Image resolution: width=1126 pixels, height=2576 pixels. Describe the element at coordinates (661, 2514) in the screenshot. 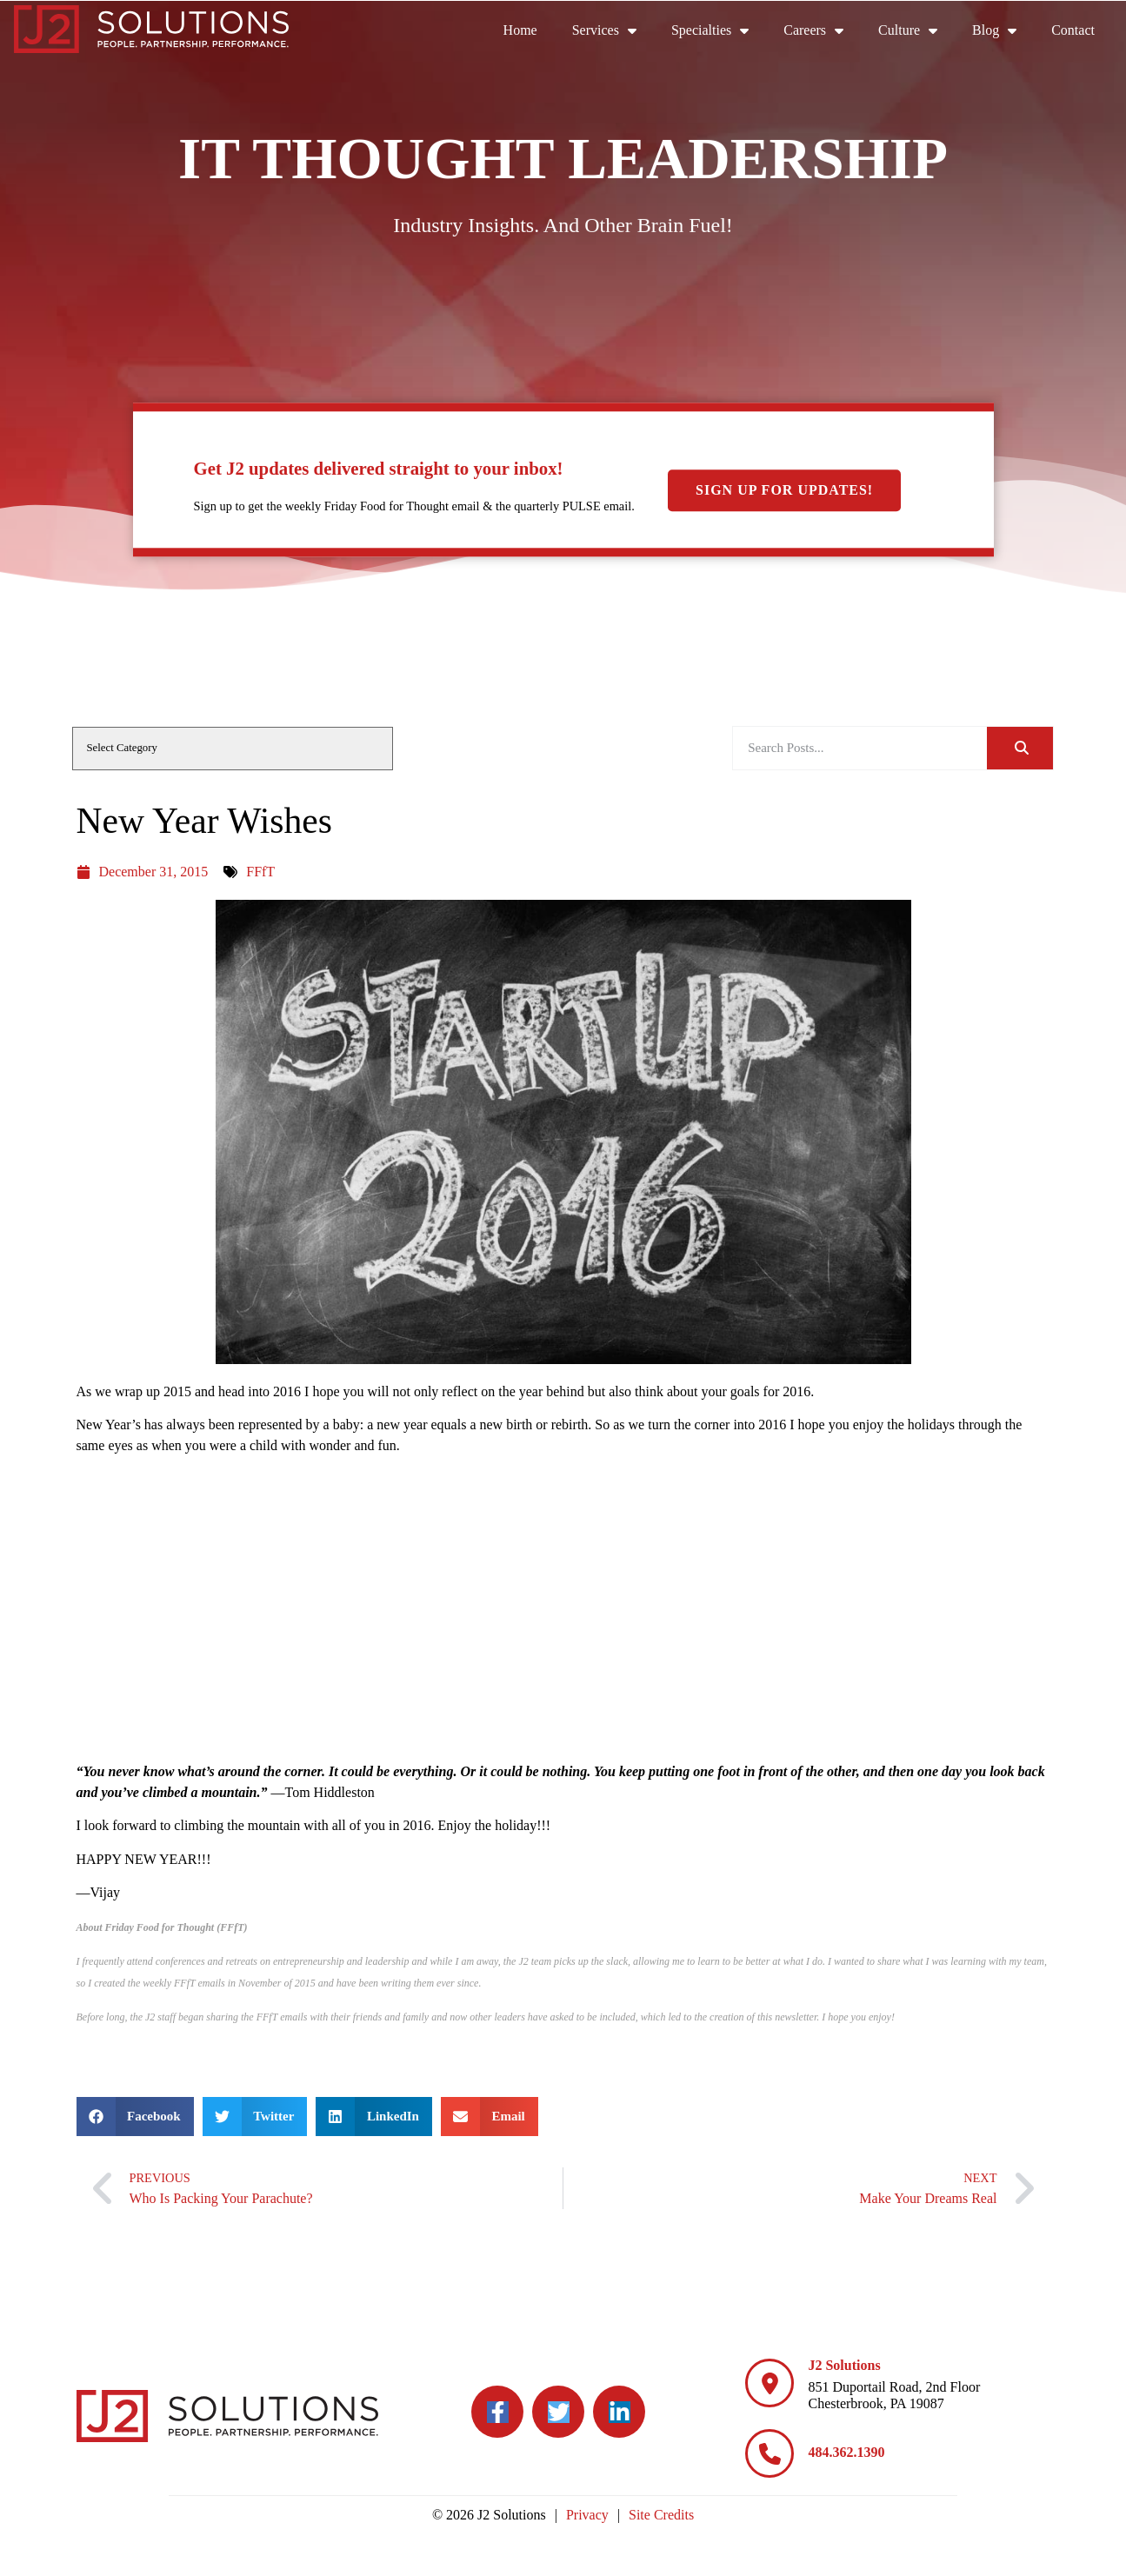

I see `Site Credits` at that location.